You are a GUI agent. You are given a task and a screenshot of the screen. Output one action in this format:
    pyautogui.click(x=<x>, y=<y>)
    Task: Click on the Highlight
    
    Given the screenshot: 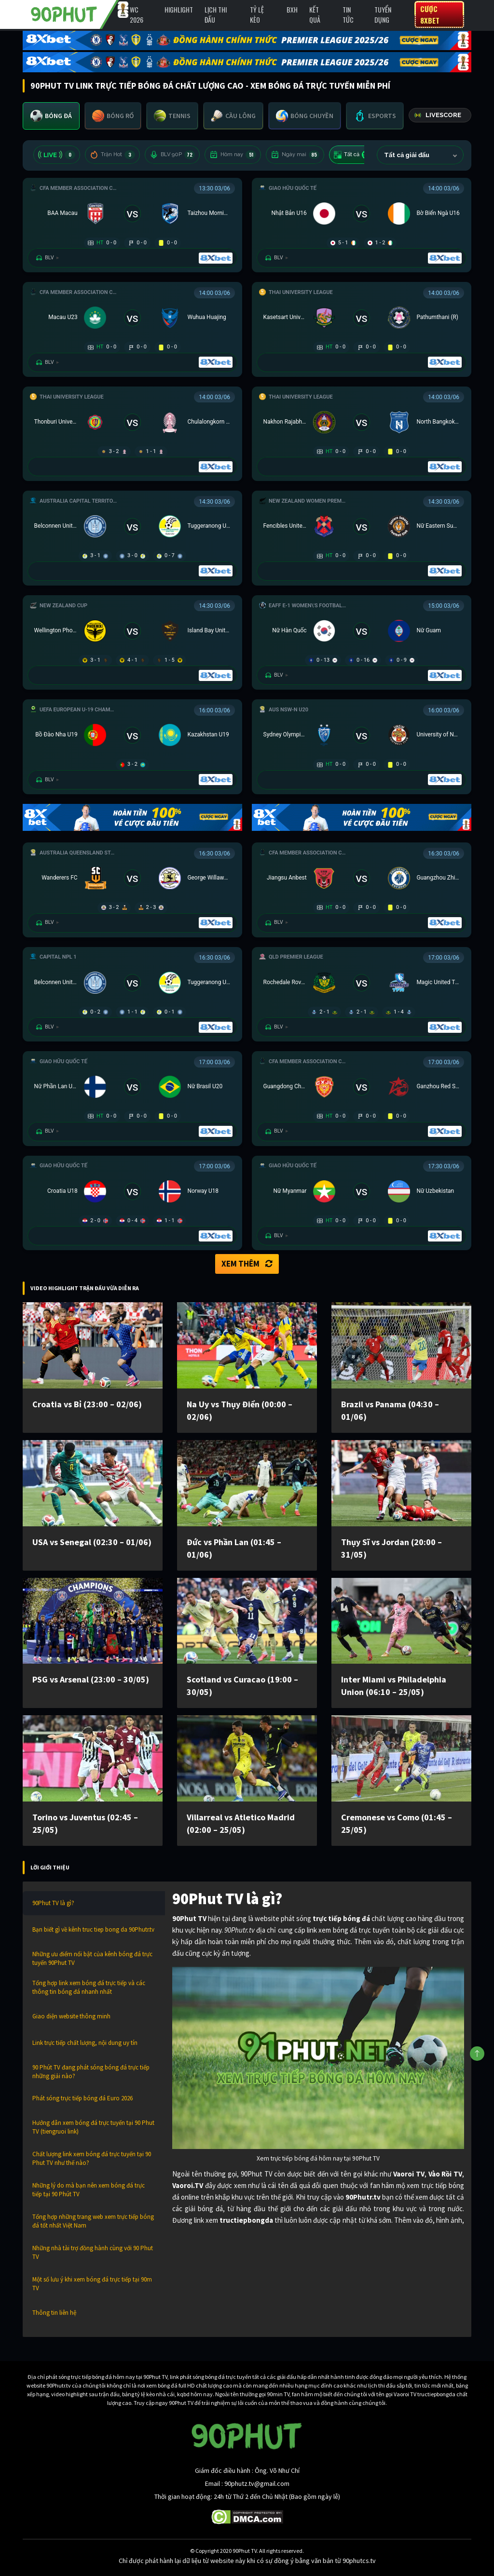 What is the action you would take?
    pyautogui.click(x=179, y=9)
    